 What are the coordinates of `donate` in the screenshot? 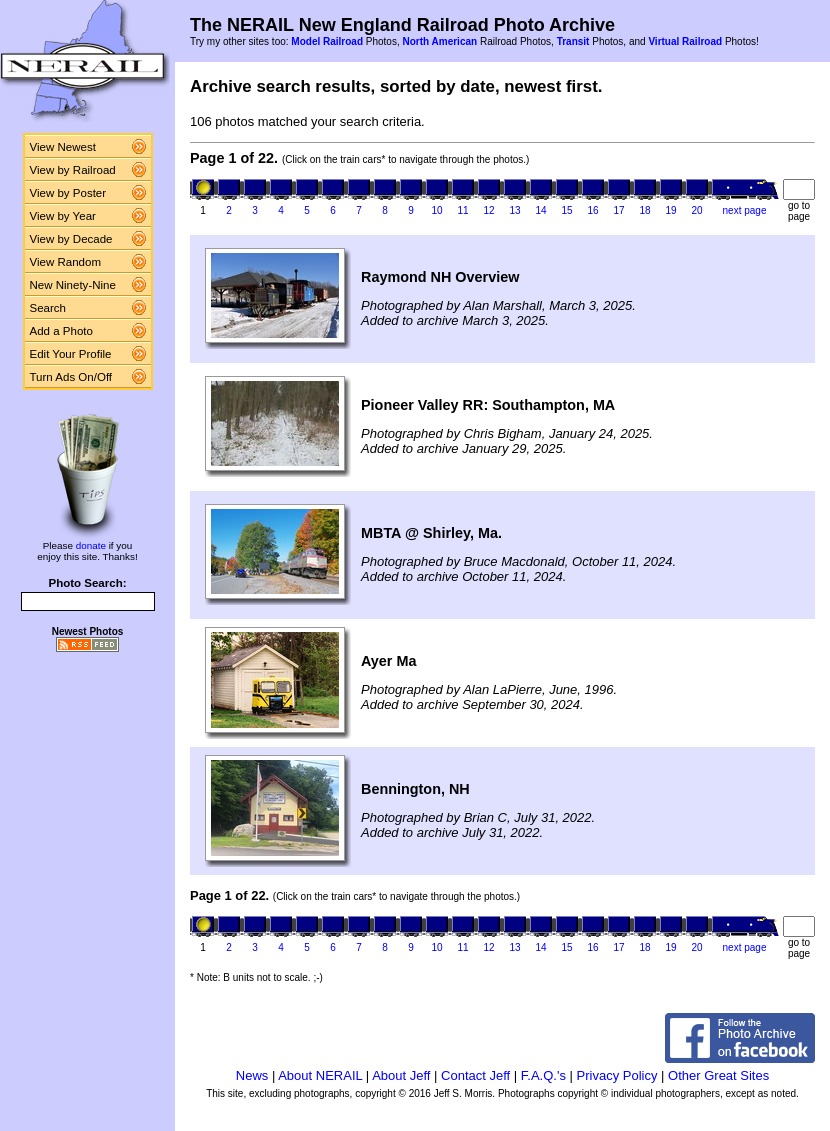 It's located at (91, 545).